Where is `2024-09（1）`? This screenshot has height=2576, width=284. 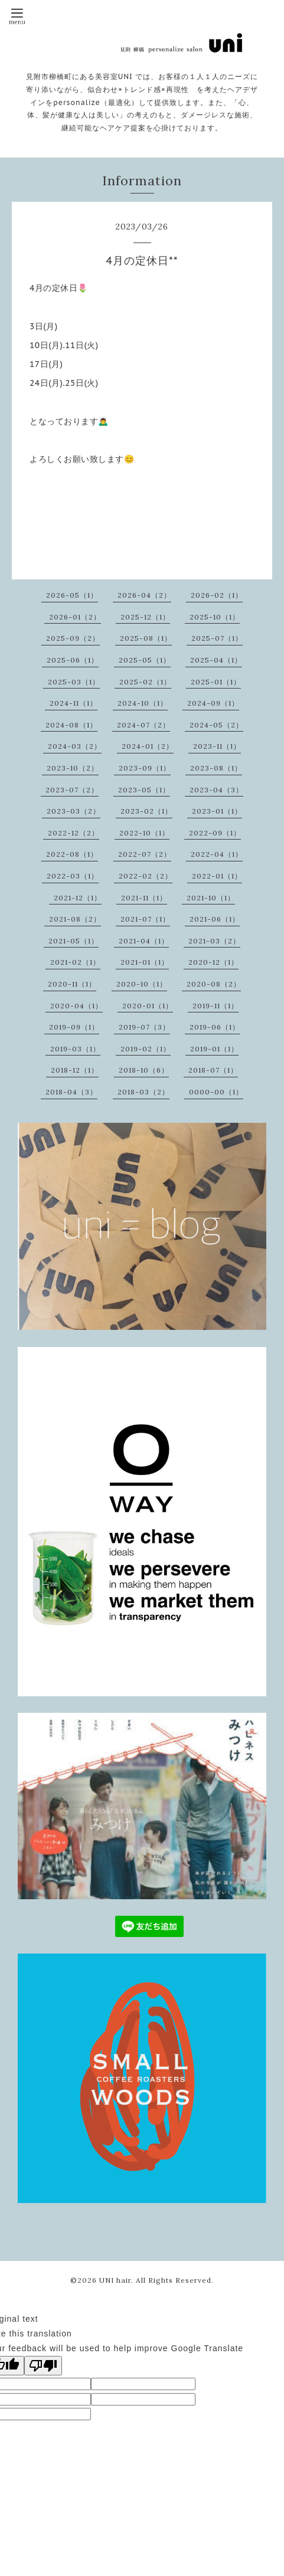 2024-09（1） is located at coordinates (213, 703).